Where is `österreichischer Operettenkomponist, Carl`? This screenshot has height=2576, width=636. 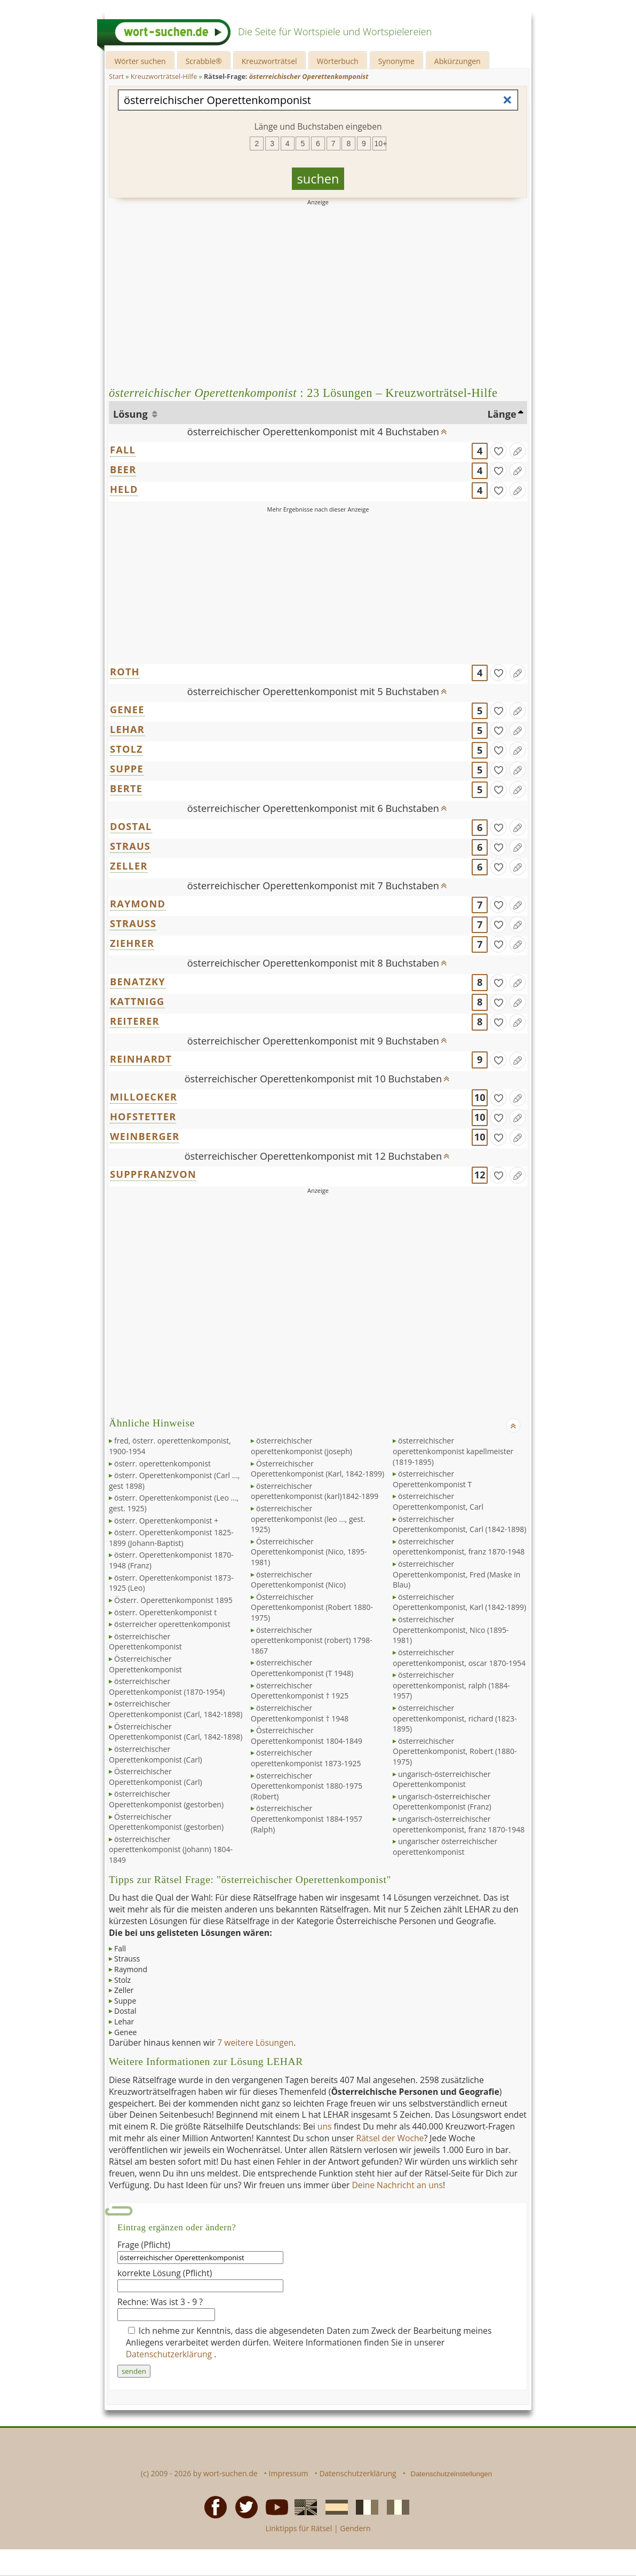
österreichischer Operettenkomponist, Carl is located at coordinates (438, 1501).